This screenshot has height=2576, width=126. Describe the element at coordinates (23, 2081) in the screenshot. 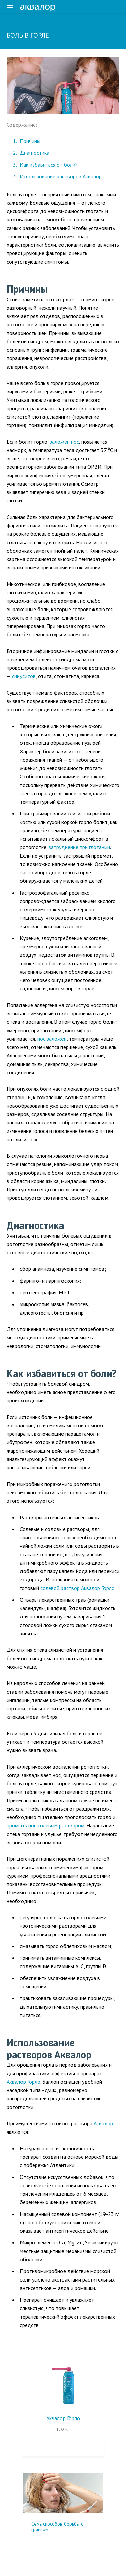

I see `Аквалор Горло` at that location.